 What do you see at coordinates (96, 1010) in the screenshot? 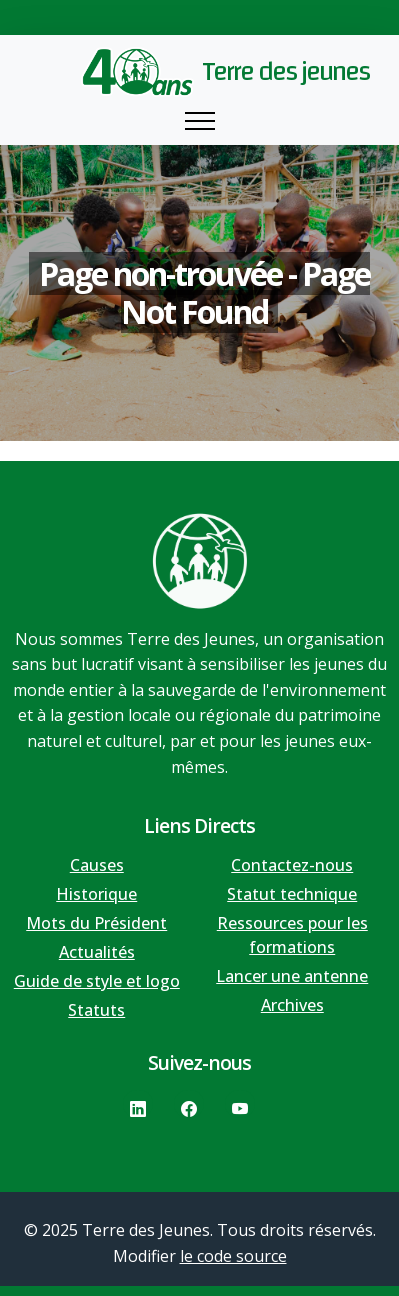
I see `Statuts` at bounding box center [96, 1010].